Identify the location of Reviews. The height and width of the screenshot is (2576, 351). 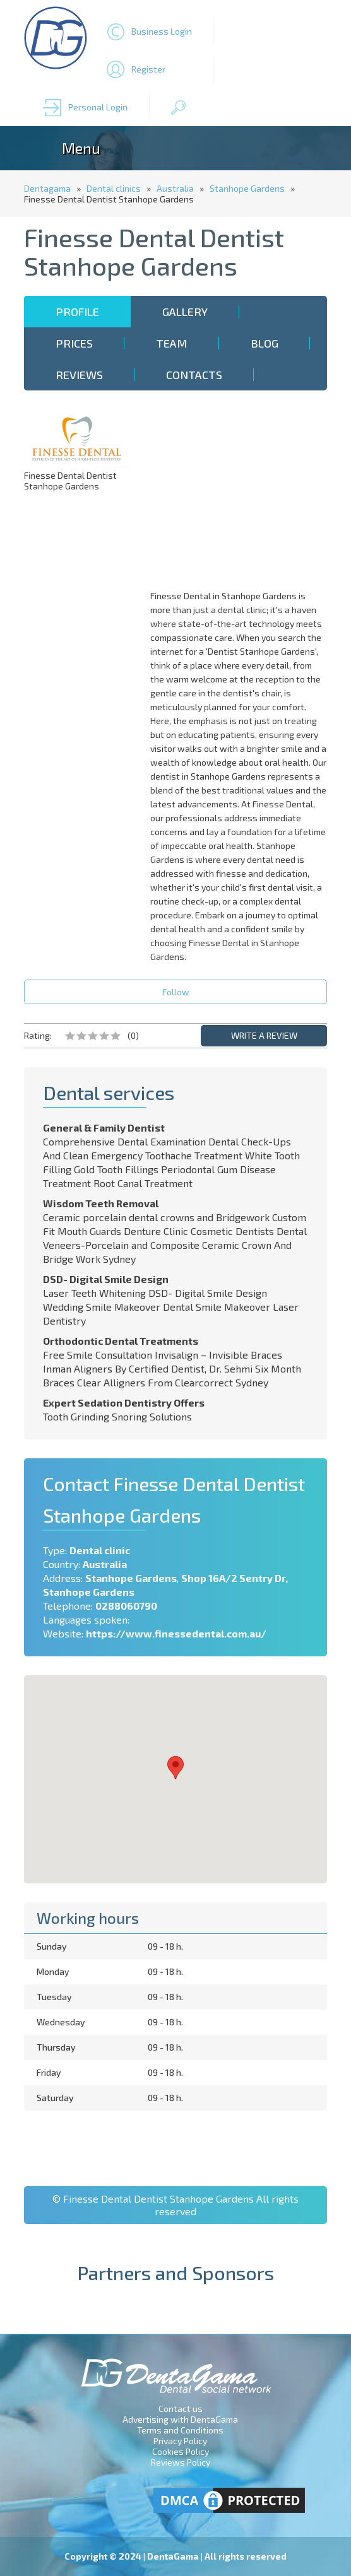
(79, 375).